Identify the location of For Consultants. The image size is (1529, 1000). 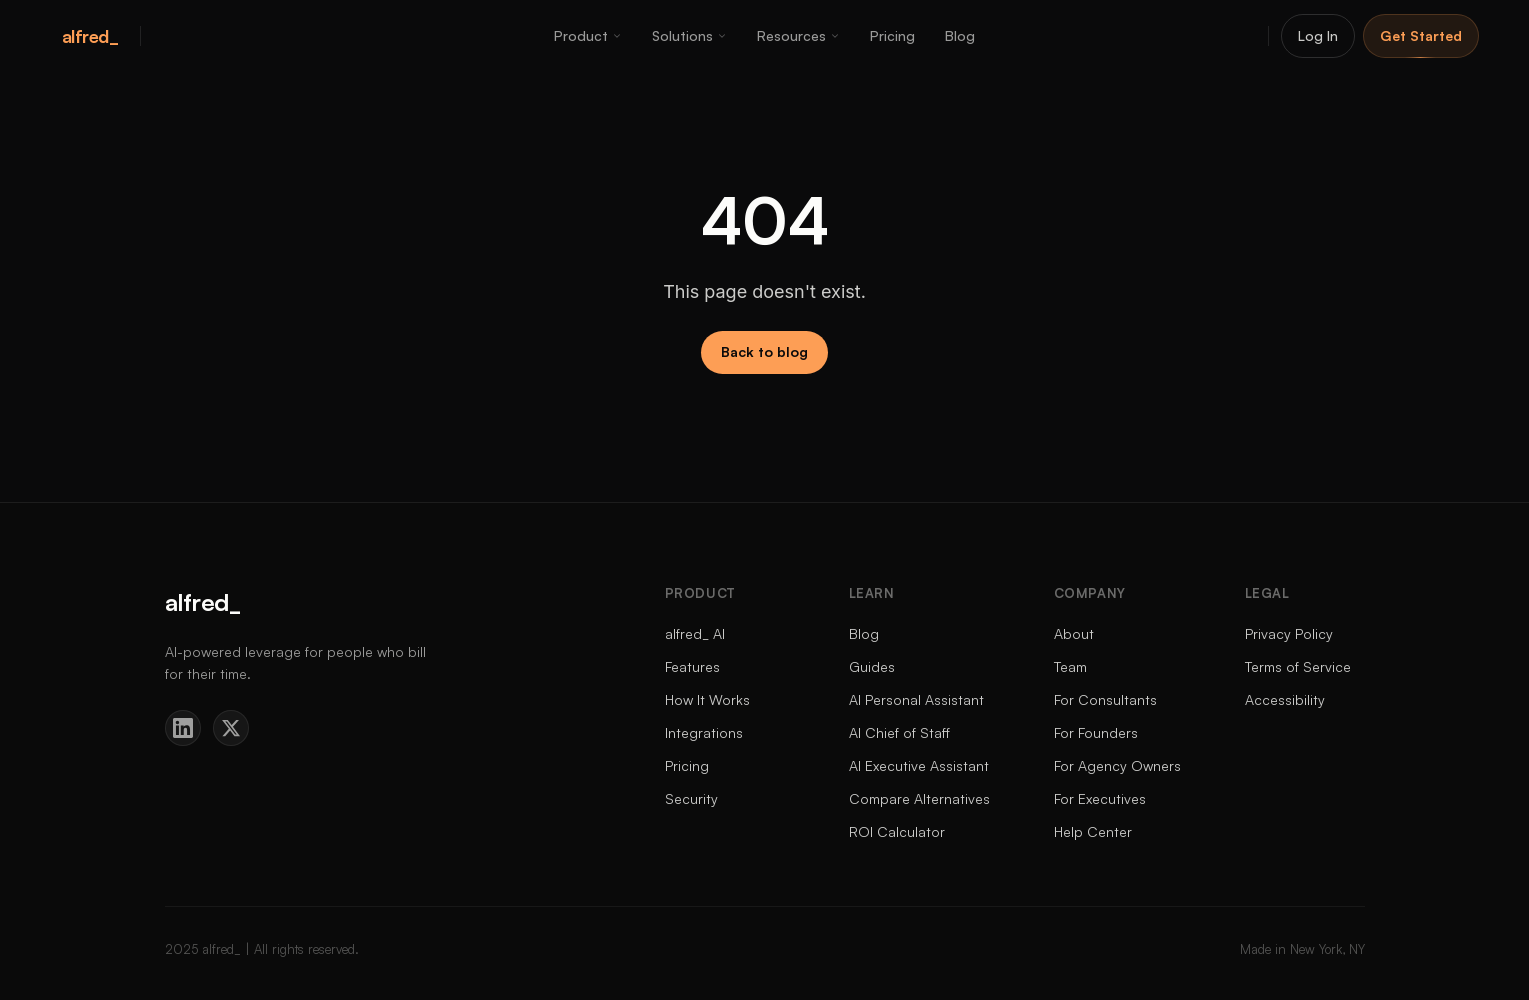
(1105, 699).